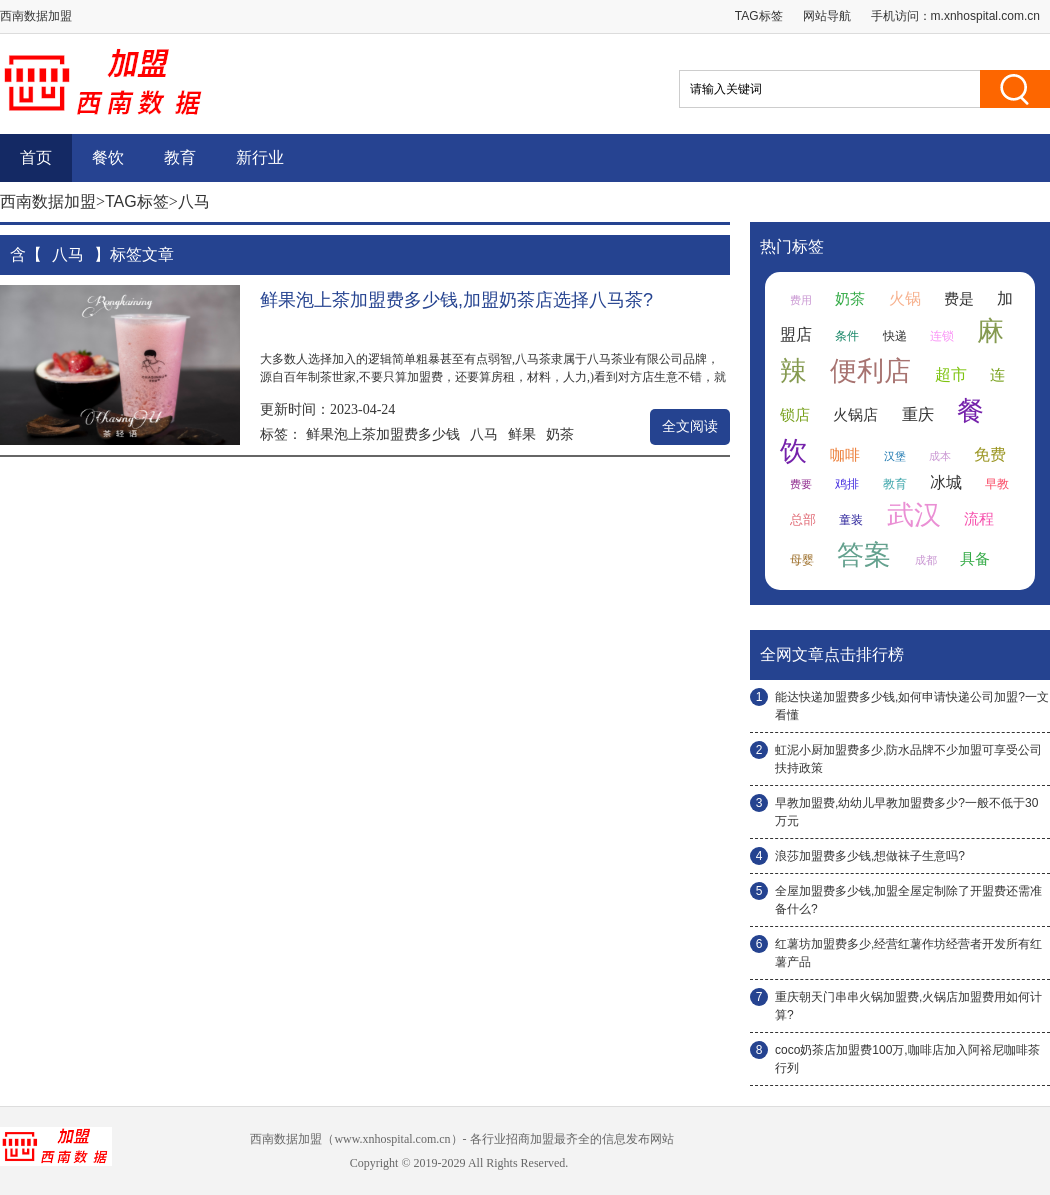 The width and height of the screenshot is (1050, 1195). What do you see at coordinates (918, 414) in the screenshot?
I see `重庆` at bounding box center [918, 414].